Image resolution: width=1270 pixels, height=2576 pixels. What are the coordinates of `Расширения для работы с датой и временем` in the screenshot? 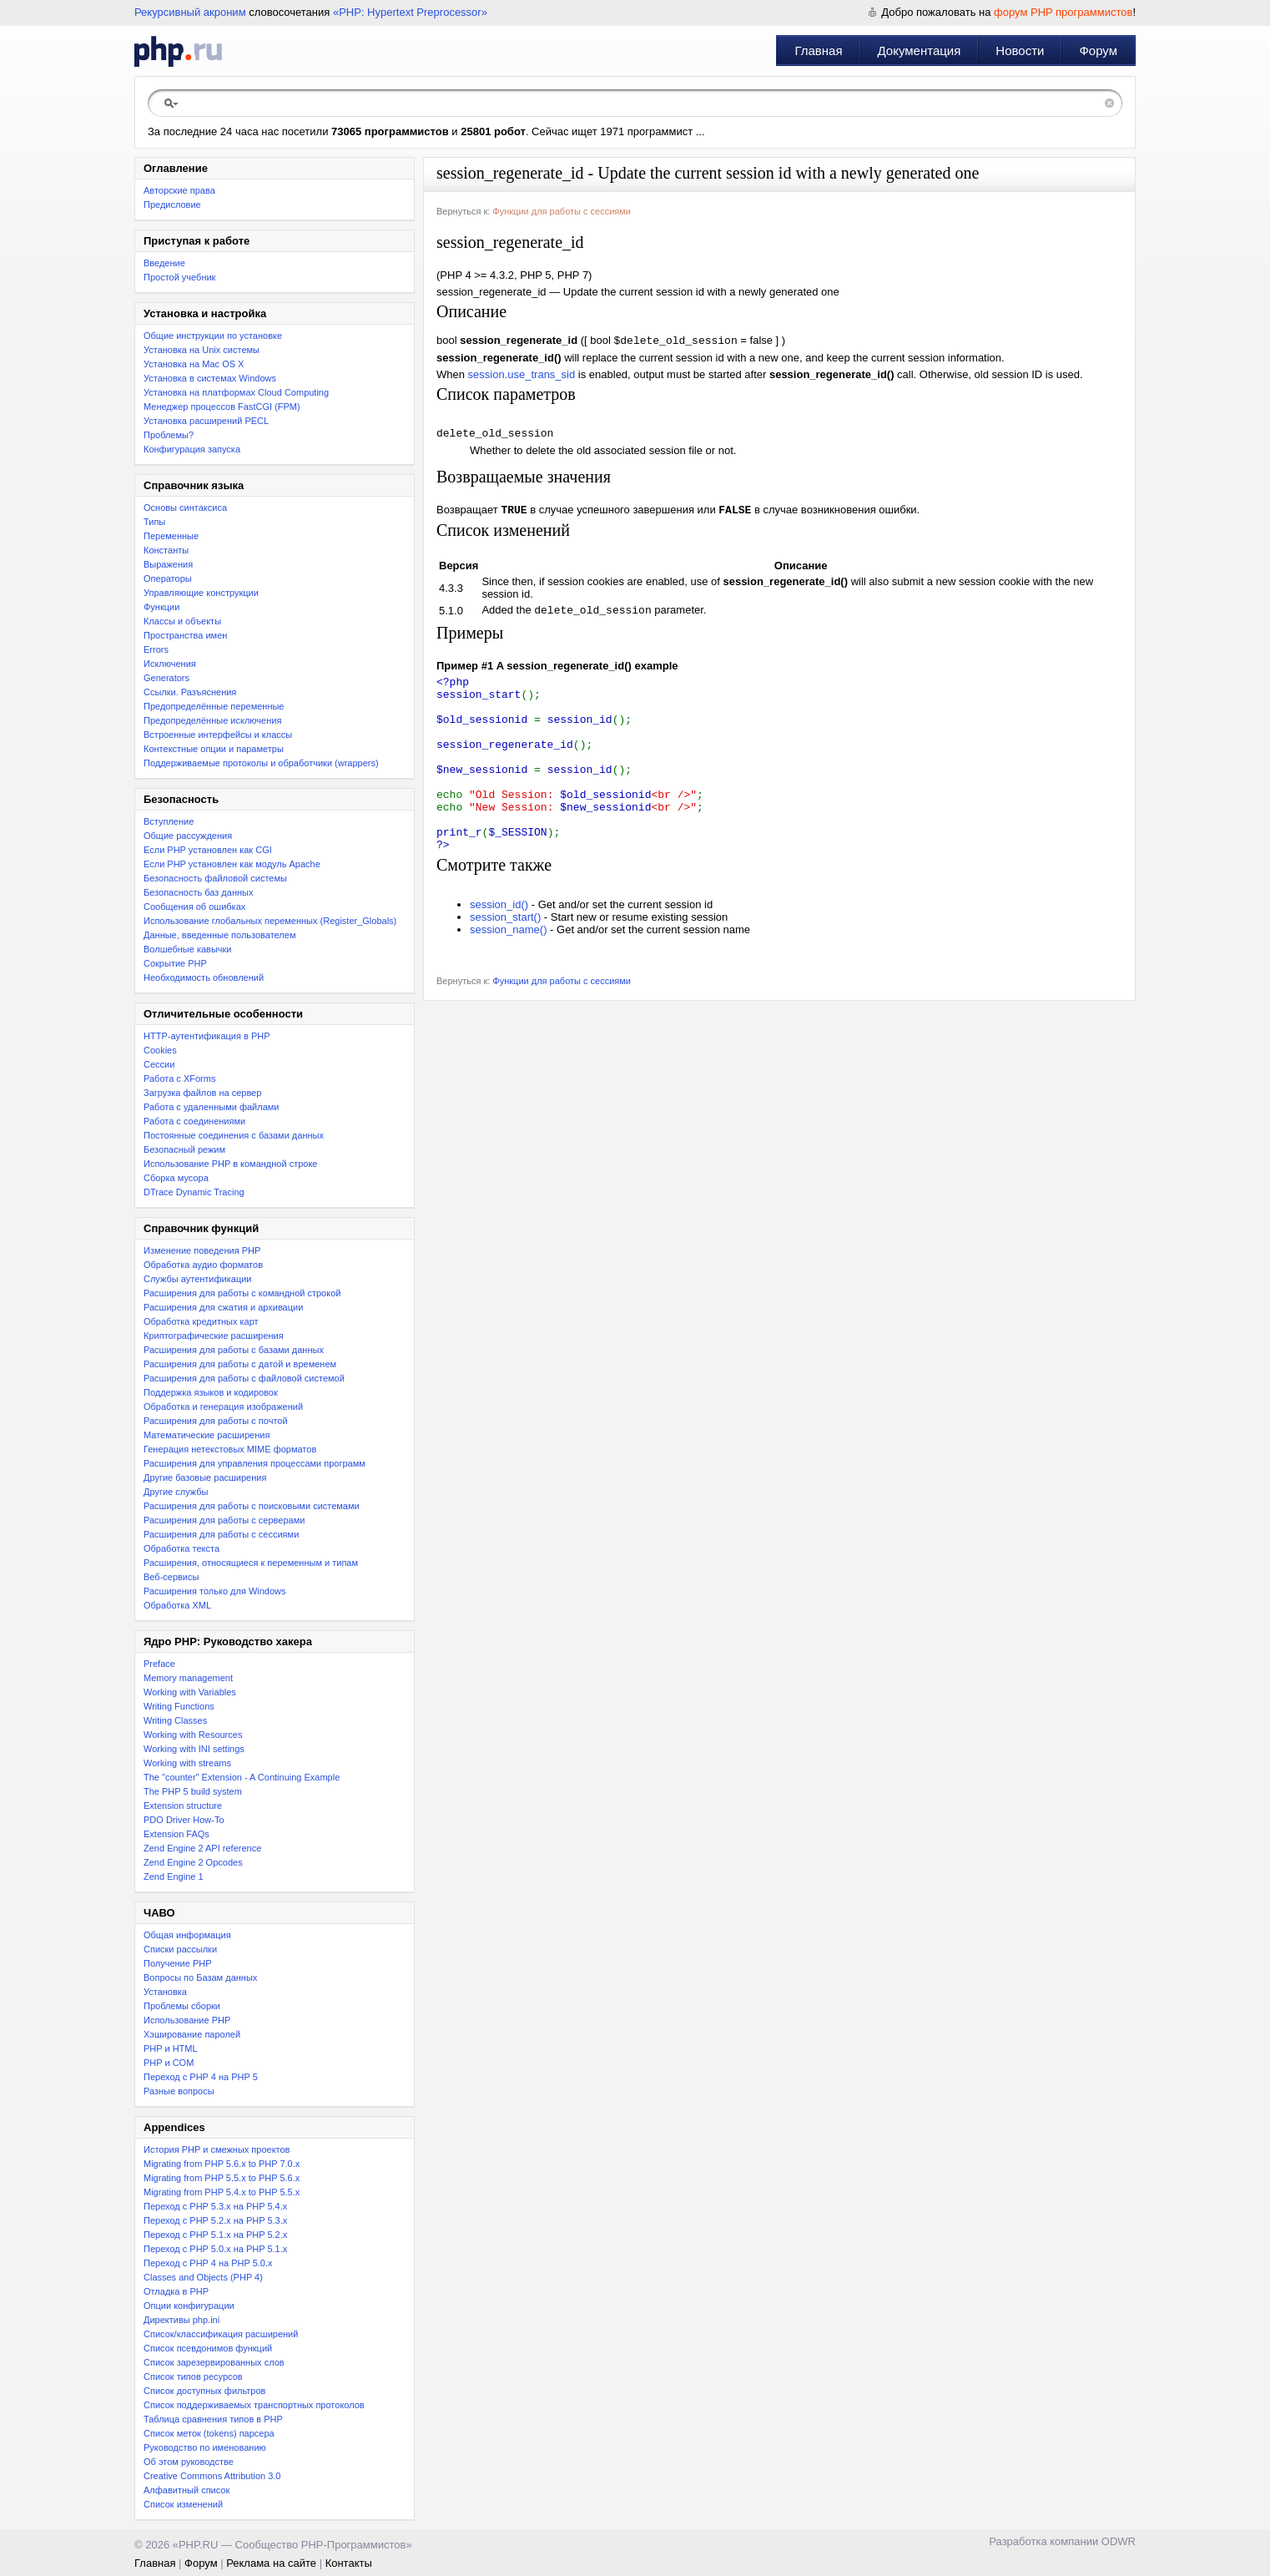 It's located at (240, 1364).